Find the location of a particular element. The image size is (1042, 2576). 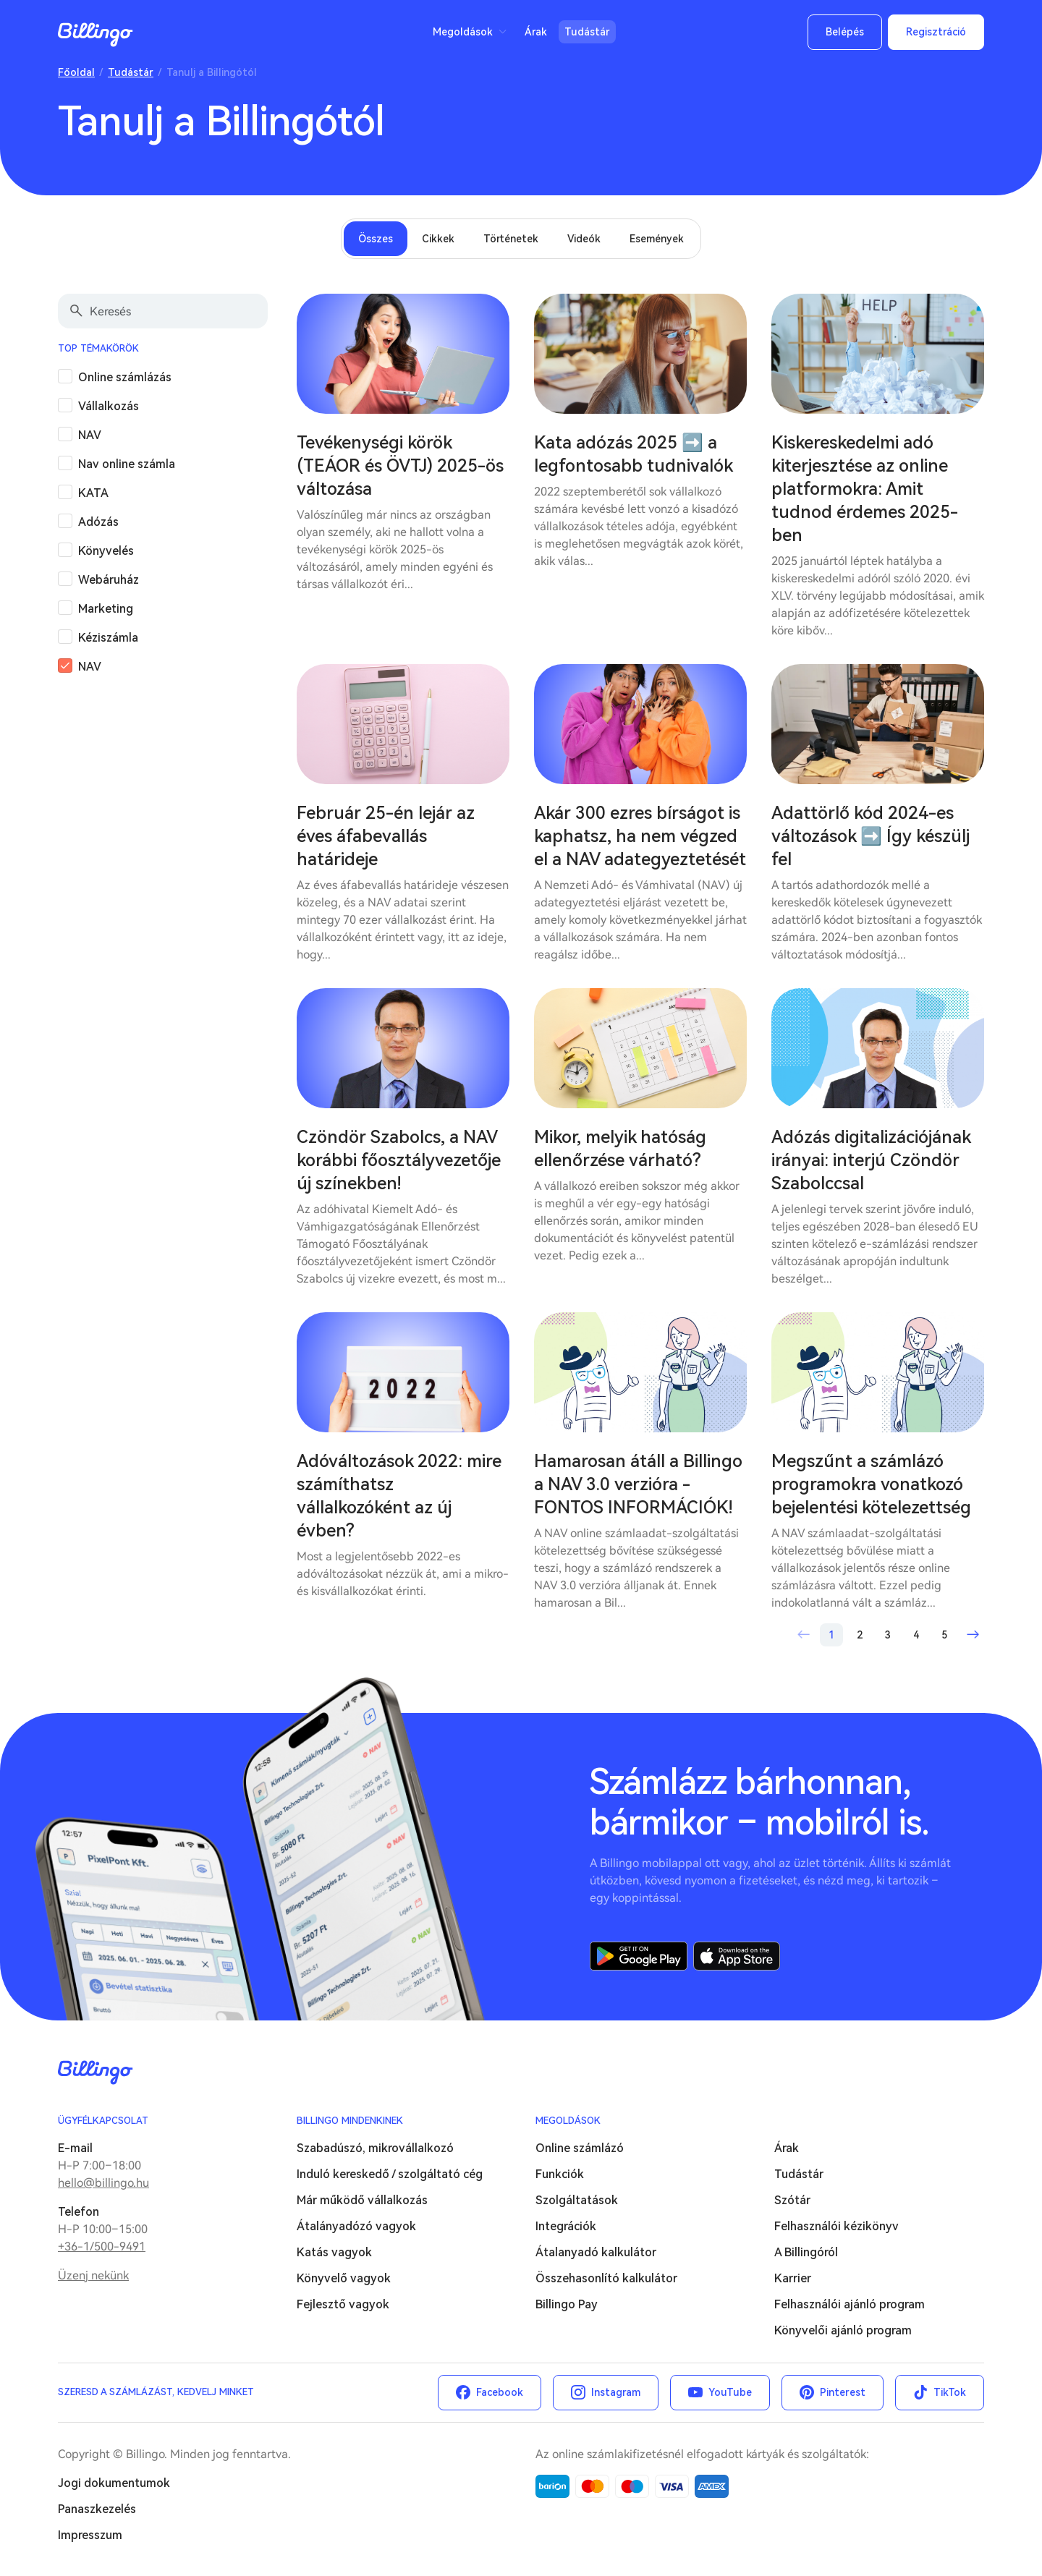

Szótár is located at coordinates (792, 2200).